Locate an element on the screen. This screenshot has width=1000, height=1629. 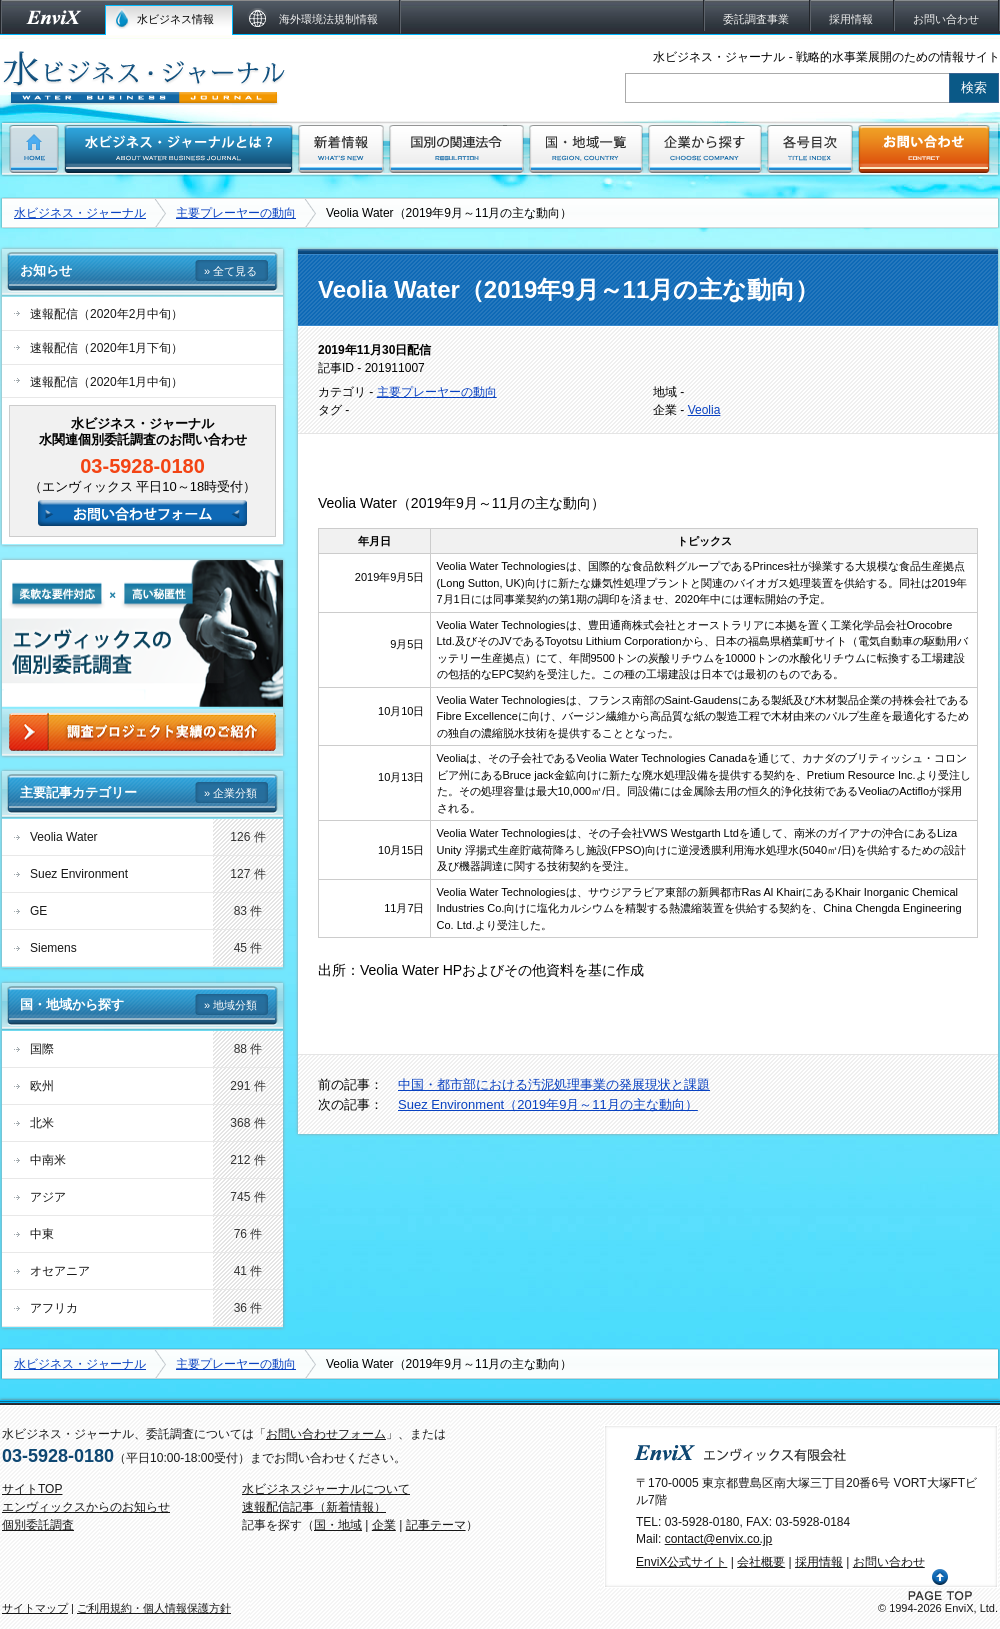
» 企業分類 is located at coordinates (230, 793).